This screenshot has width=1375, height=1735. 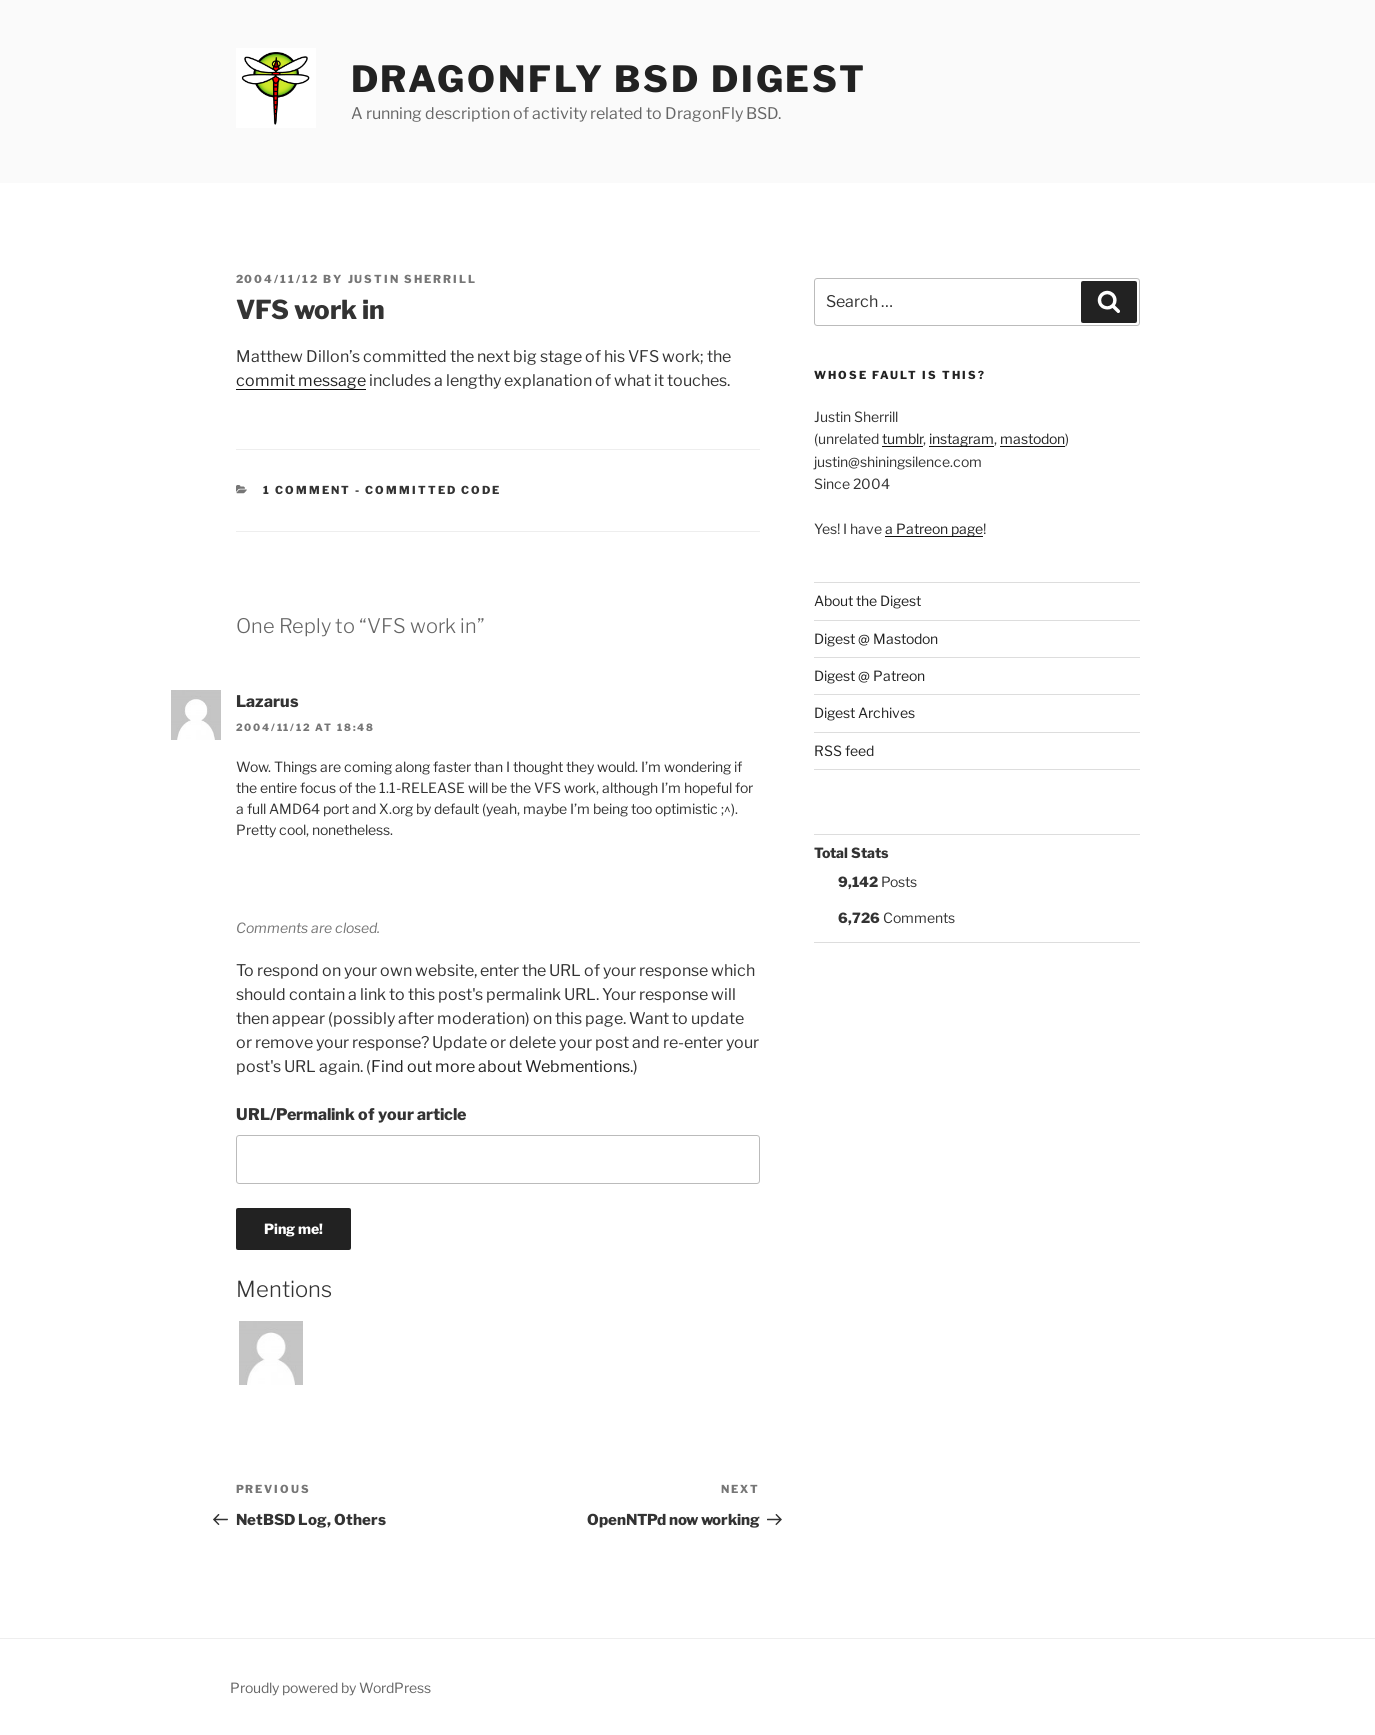 What do you see at coordinates (413, 279) in the screenshot?
I see `Justin Sherrill` at bounding box center [413, 279].